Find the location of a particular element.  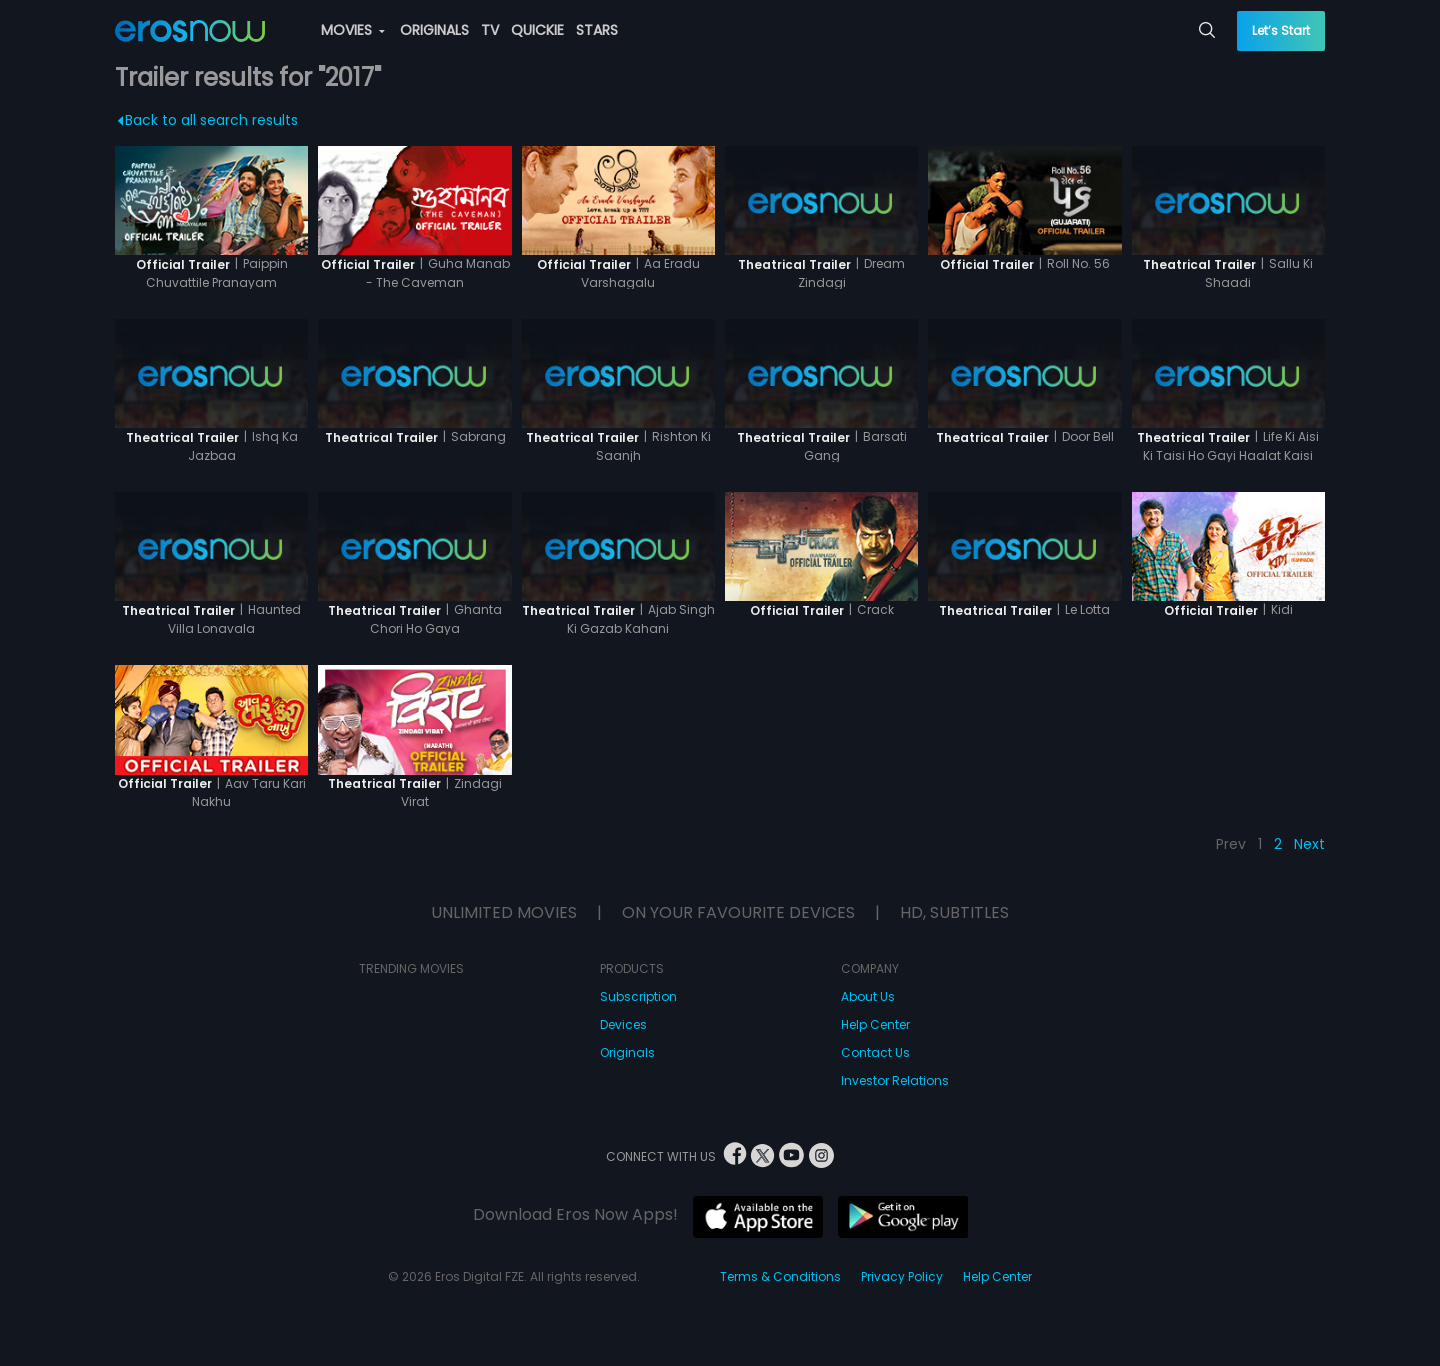

Terms & Conditions is located at coordinates (780, 1276).